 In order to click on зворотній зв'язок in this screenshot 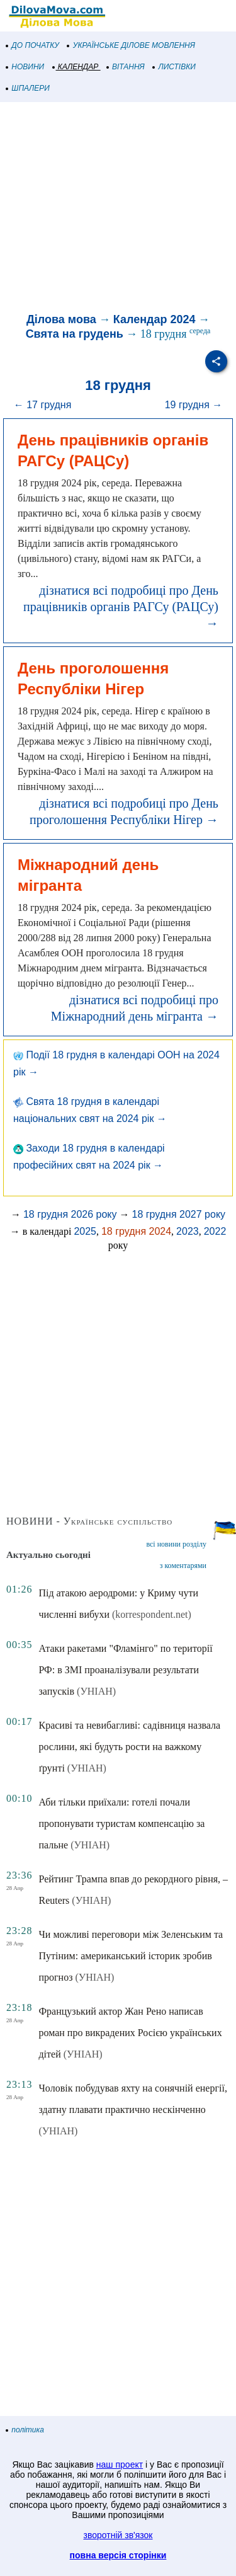, I will do `click(118, 2535)`.